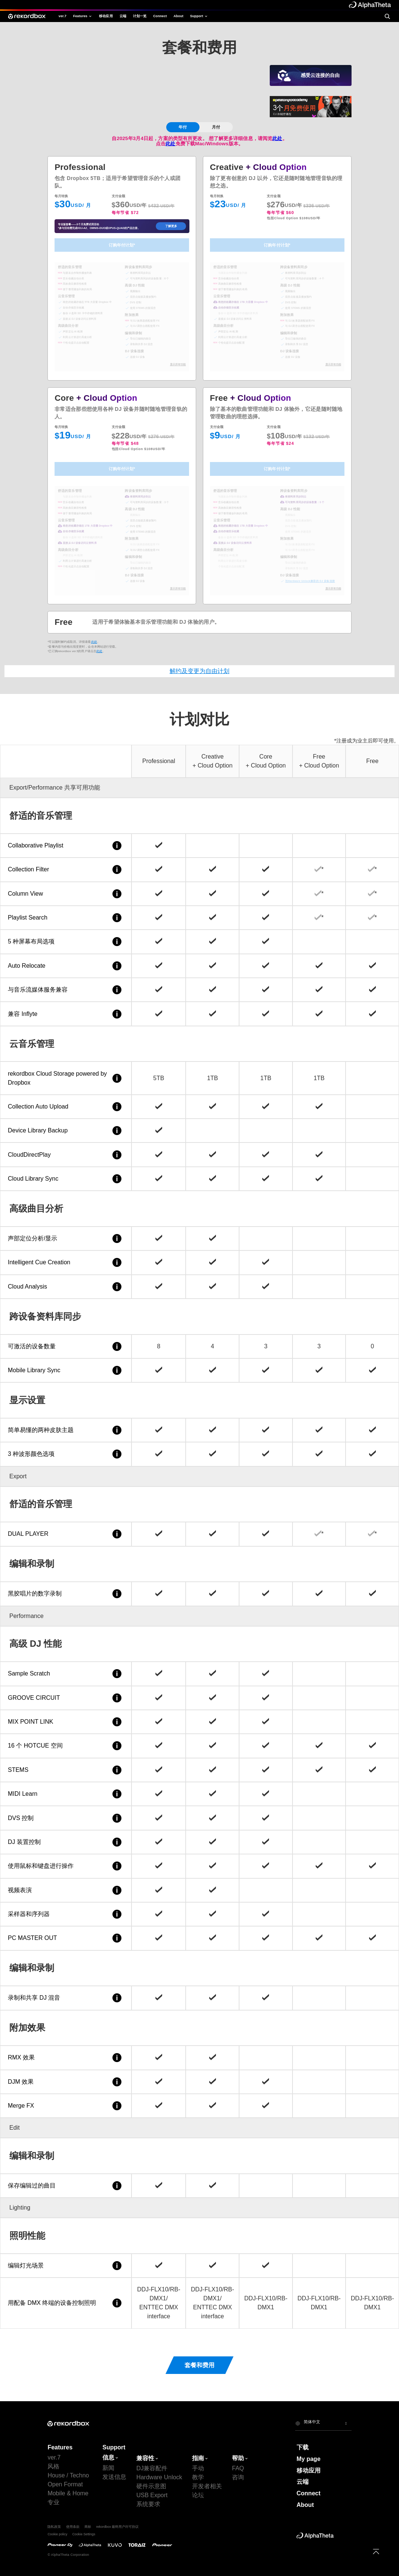 This screenshot has width=399, height=2576. Describe the element at coordinates (66, 1914) in the screenshot. I see `采样器和序列器` at that location.